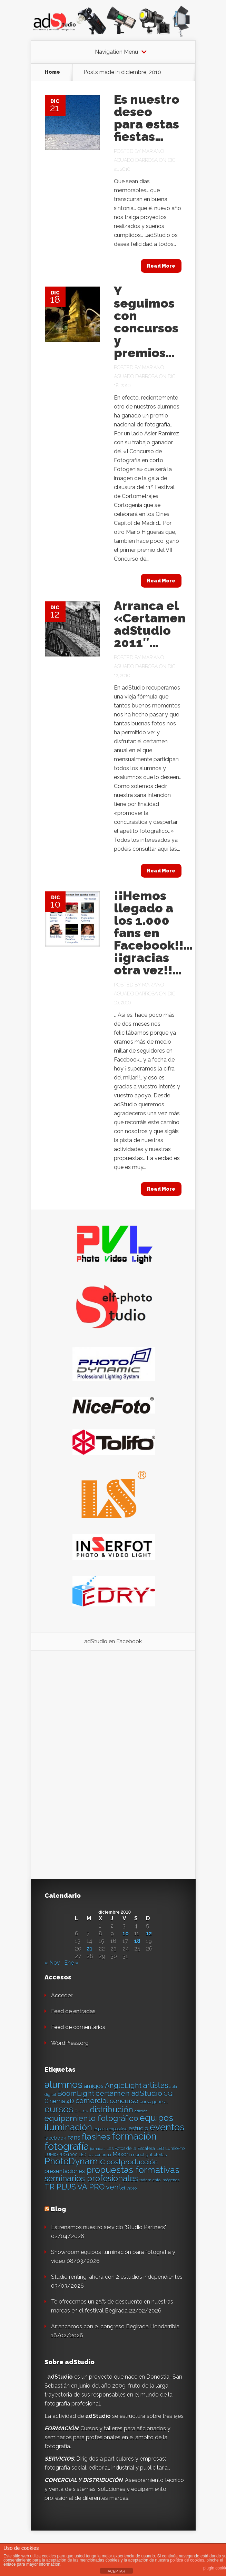 This screenshot has width=226, height=2576. I want to click on política de cookies, so click(187, 2560).